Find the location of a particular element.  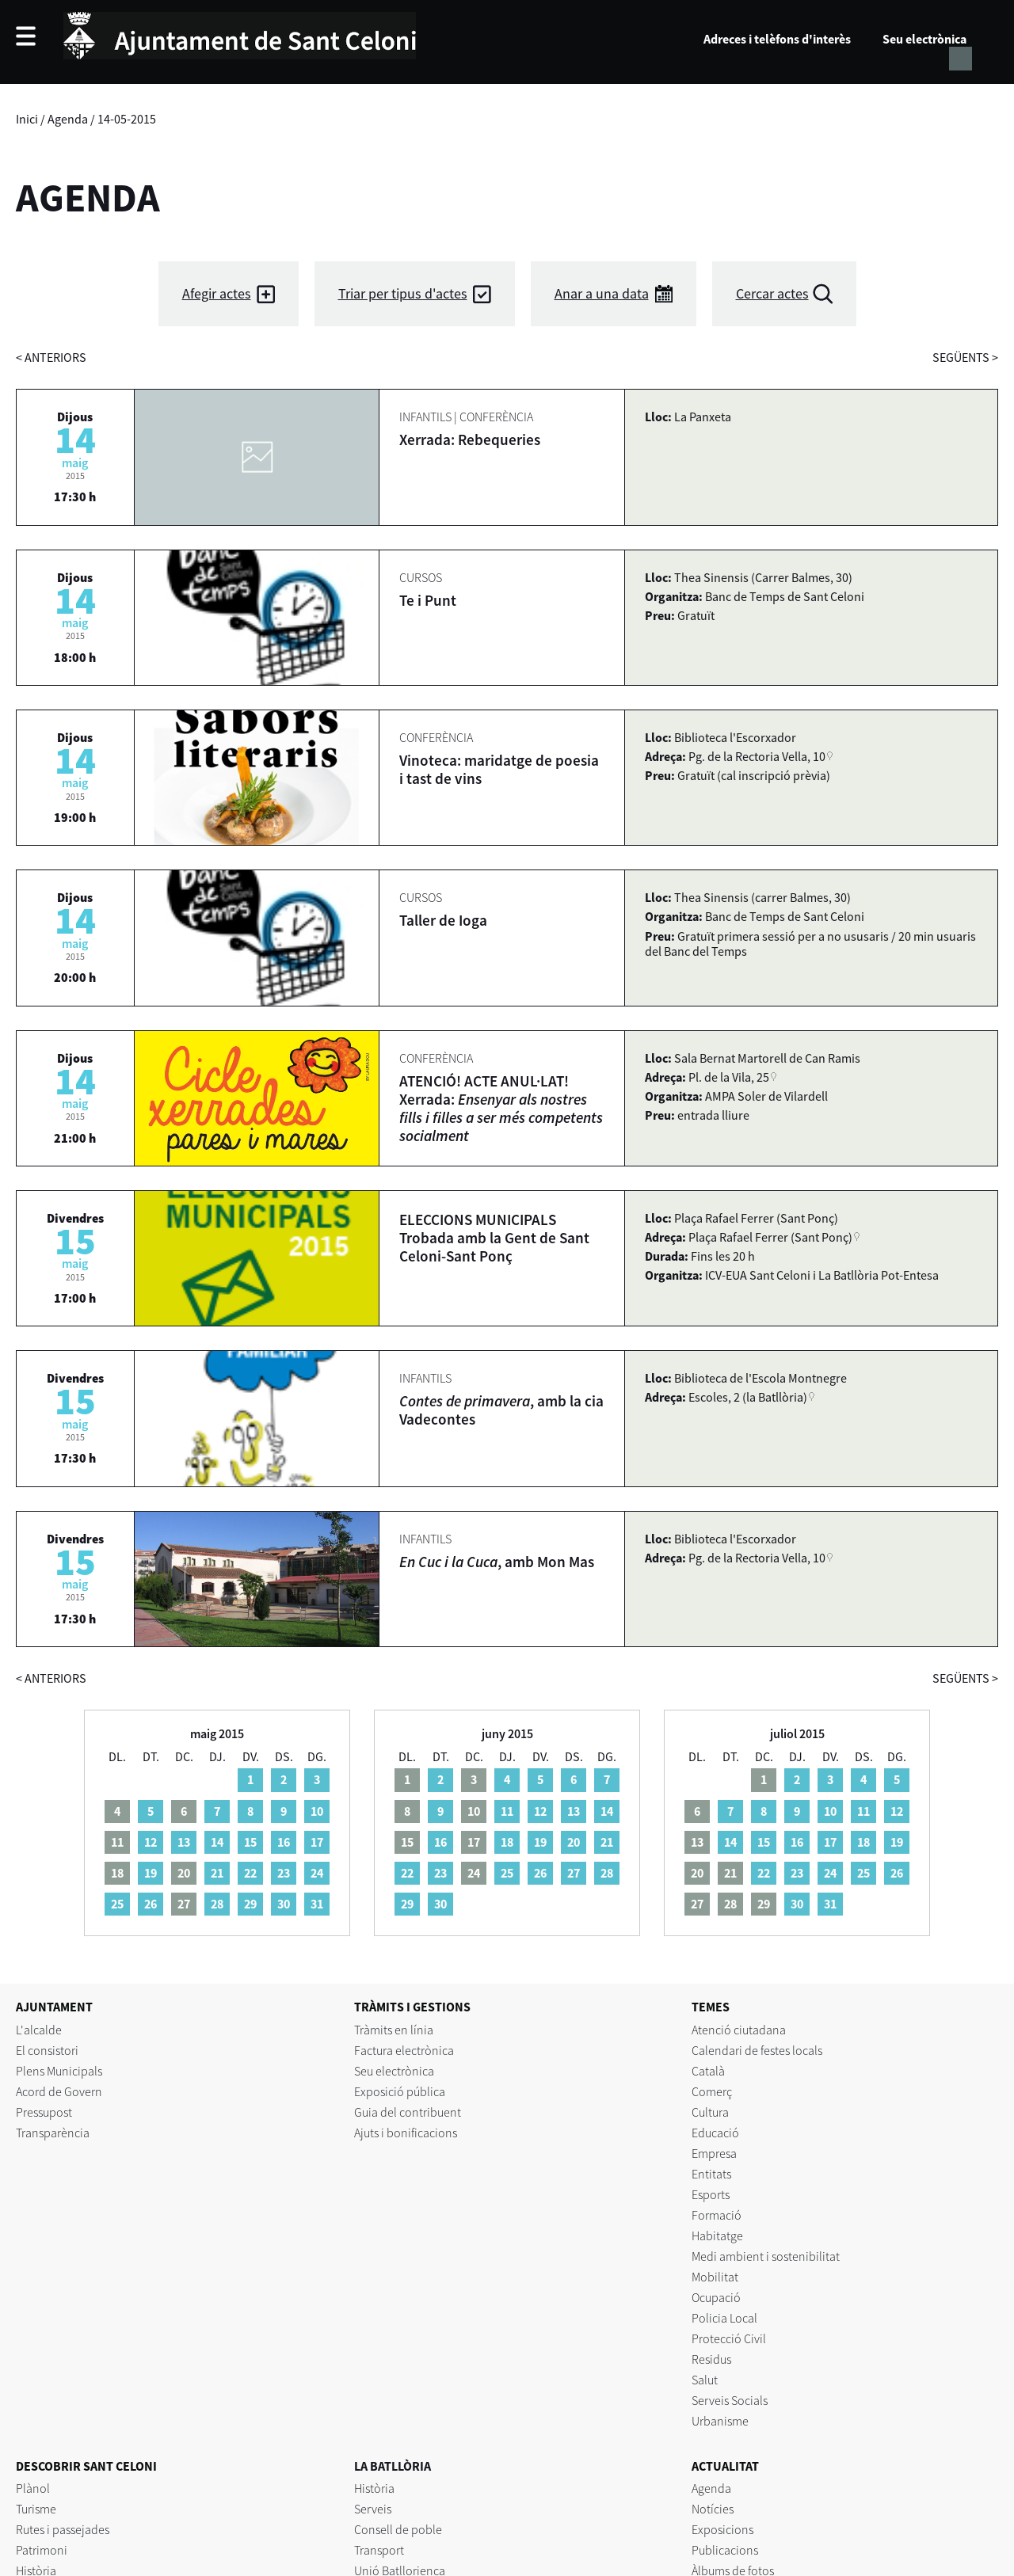

31 is located at coordinates (317, 1904).